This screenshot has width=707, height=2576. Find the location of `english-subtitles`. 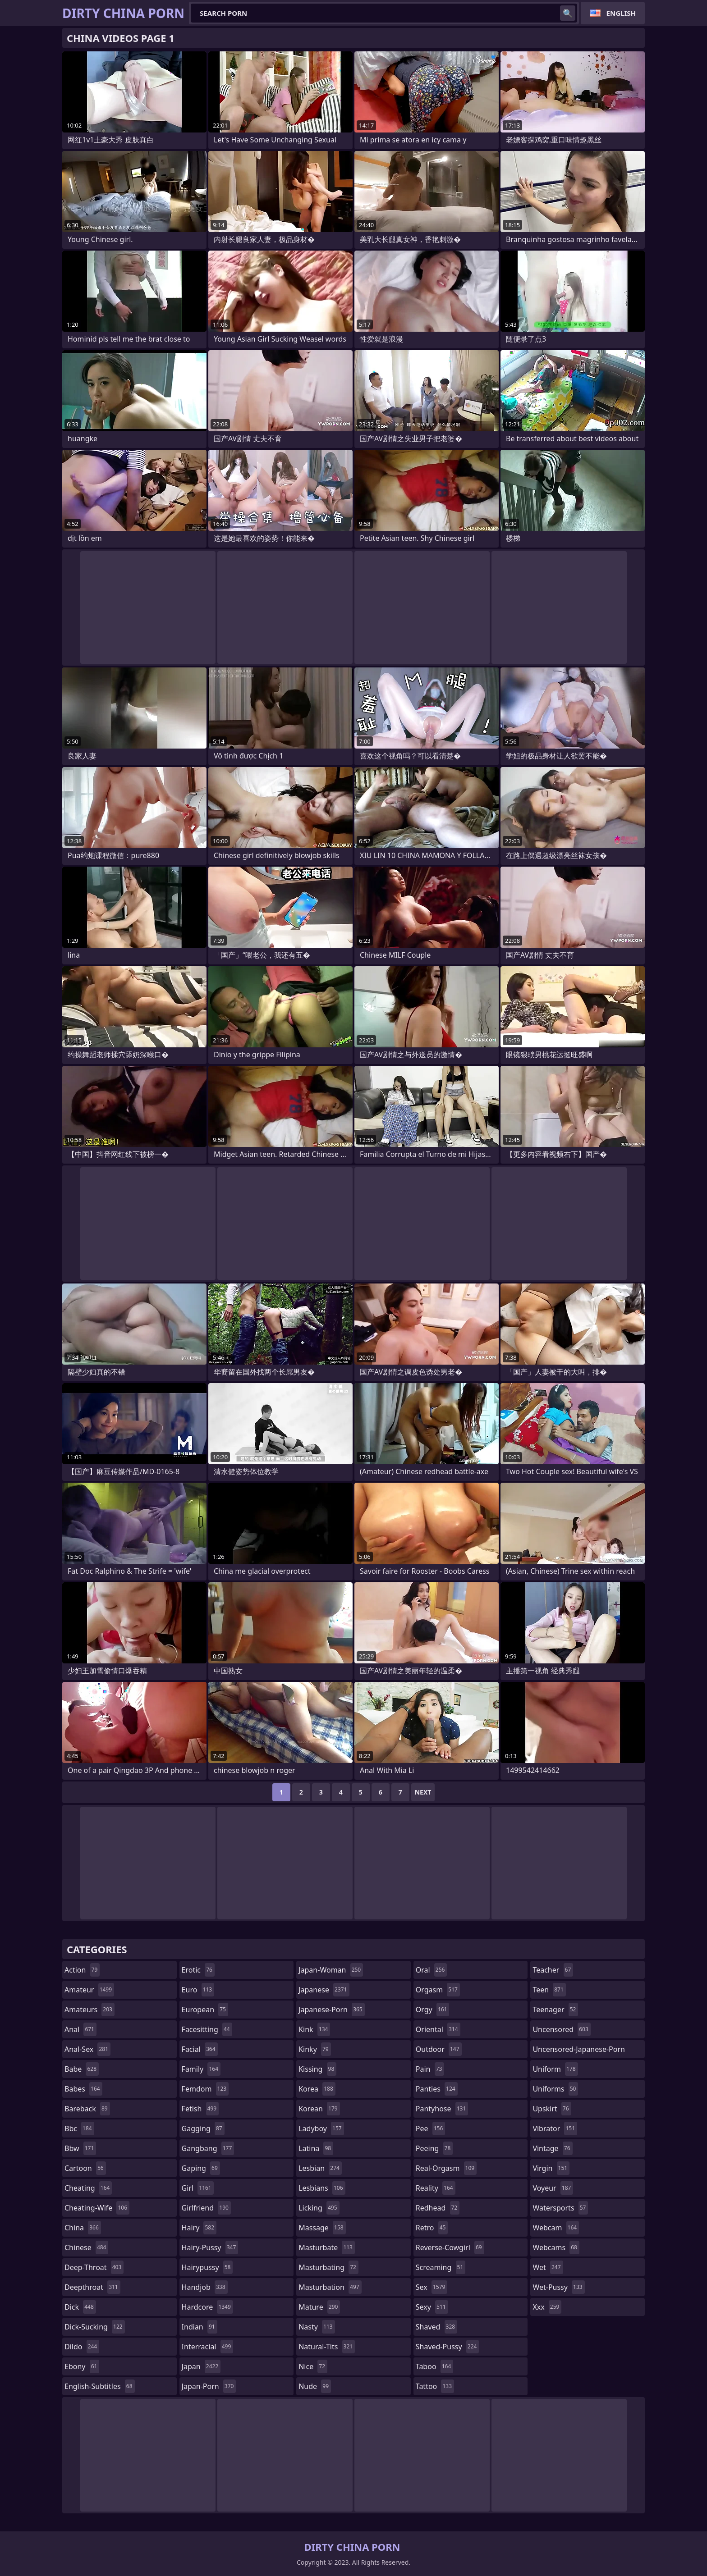

english-subtitles is located at coordinates (99, 2386).